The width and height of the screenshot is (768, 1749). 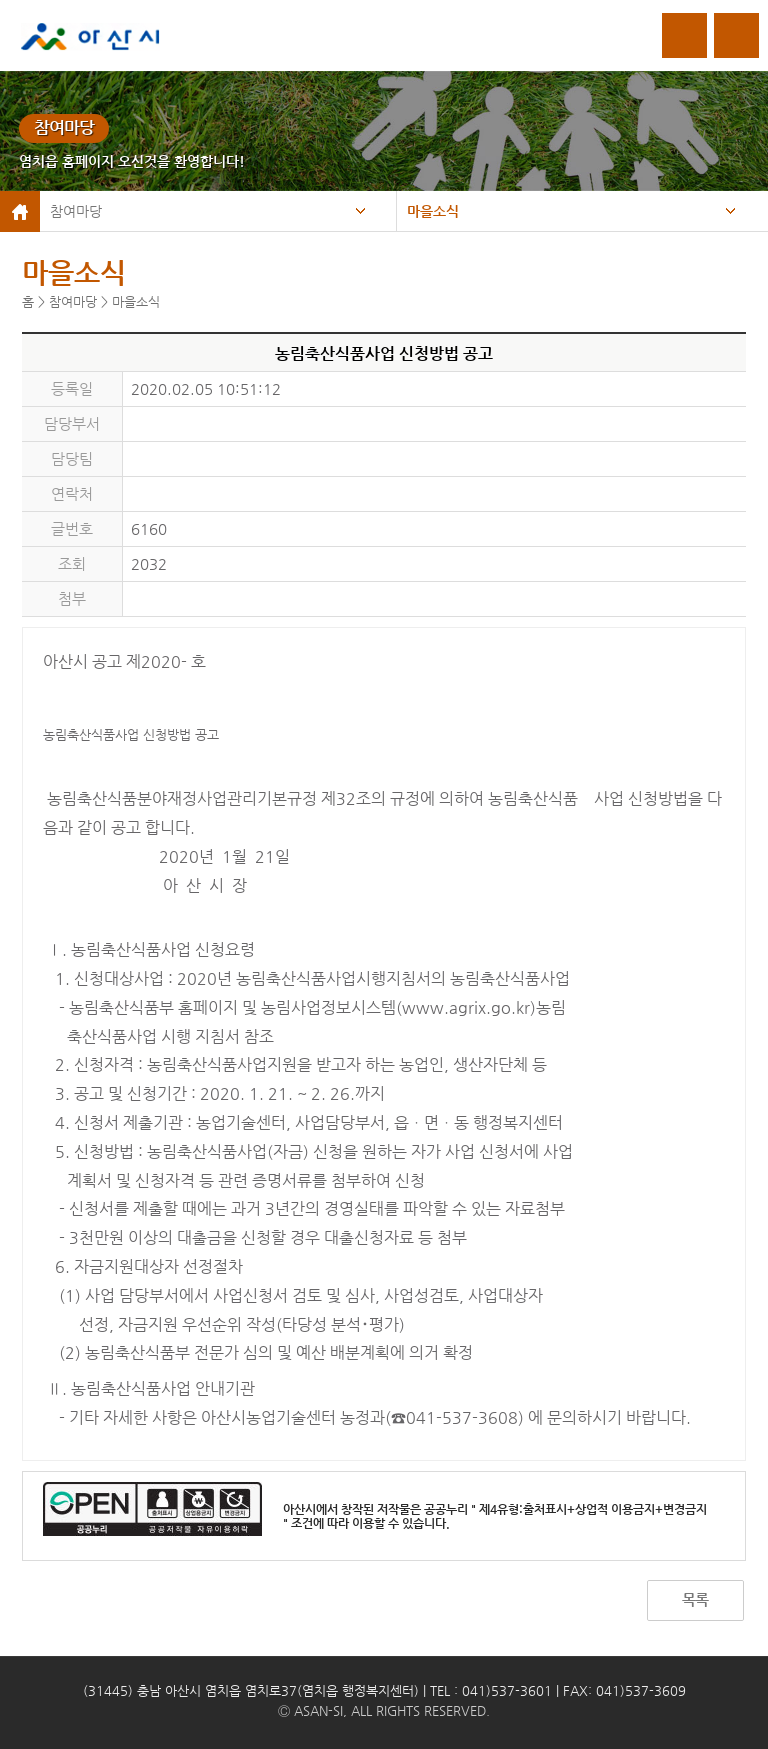 What do you see at coordinates (76, 211) in the screenshot?
I see `참여마당` at bounding box center [76, 211].